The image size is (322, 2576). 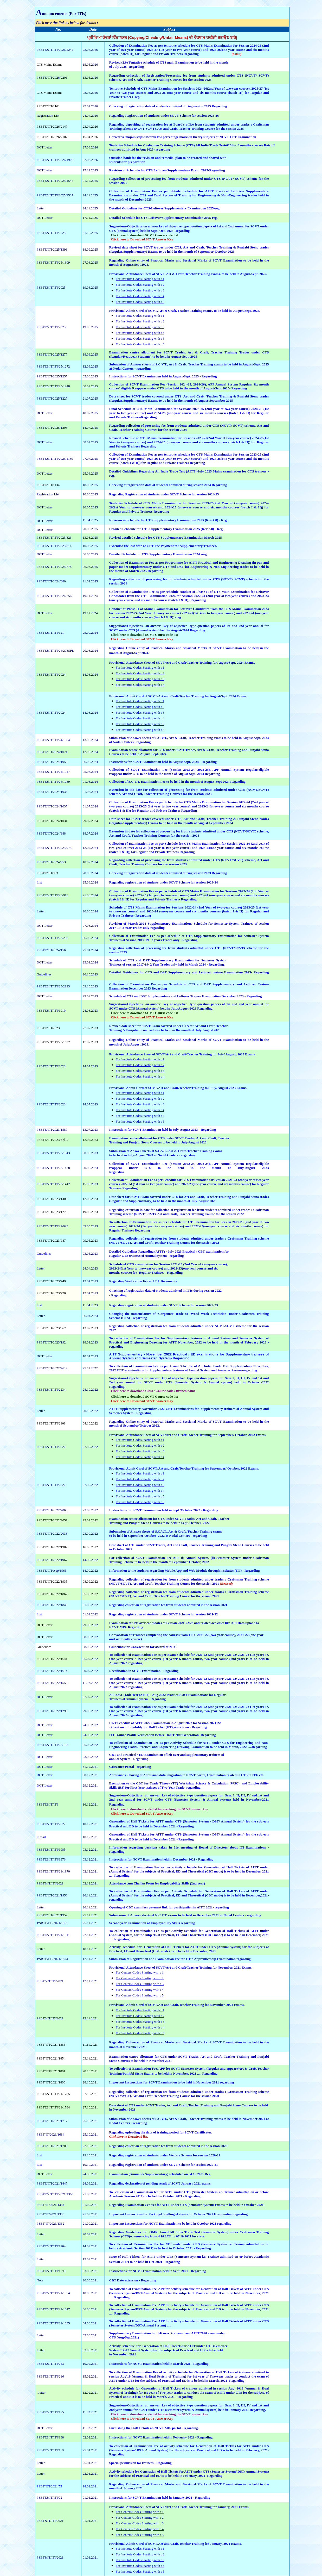 What do you see at coordinates (167, 170) in the screenshot?
I see `Revision of Schedule for CTS Leftover/Supplementary Exam. 2025-Regarding` at bounding box center [167, 170].